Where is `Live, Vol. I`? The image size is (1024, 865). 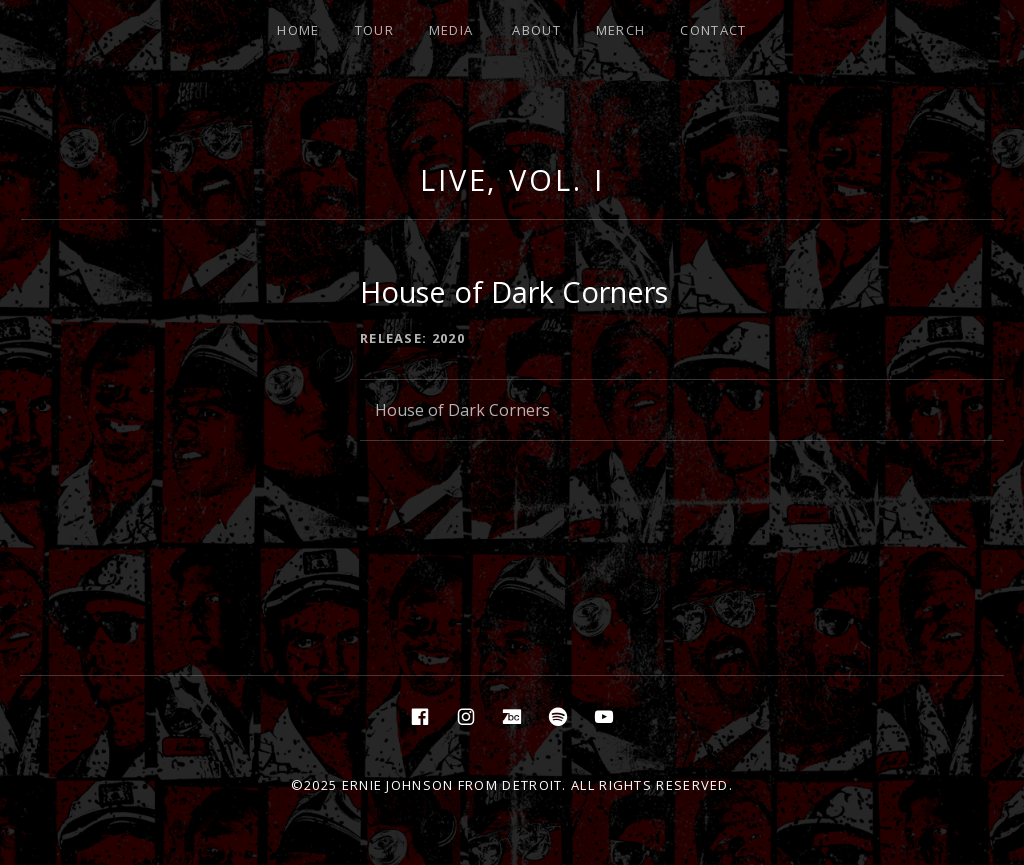
Live, Vol. I is located at coordinates (512, 179).